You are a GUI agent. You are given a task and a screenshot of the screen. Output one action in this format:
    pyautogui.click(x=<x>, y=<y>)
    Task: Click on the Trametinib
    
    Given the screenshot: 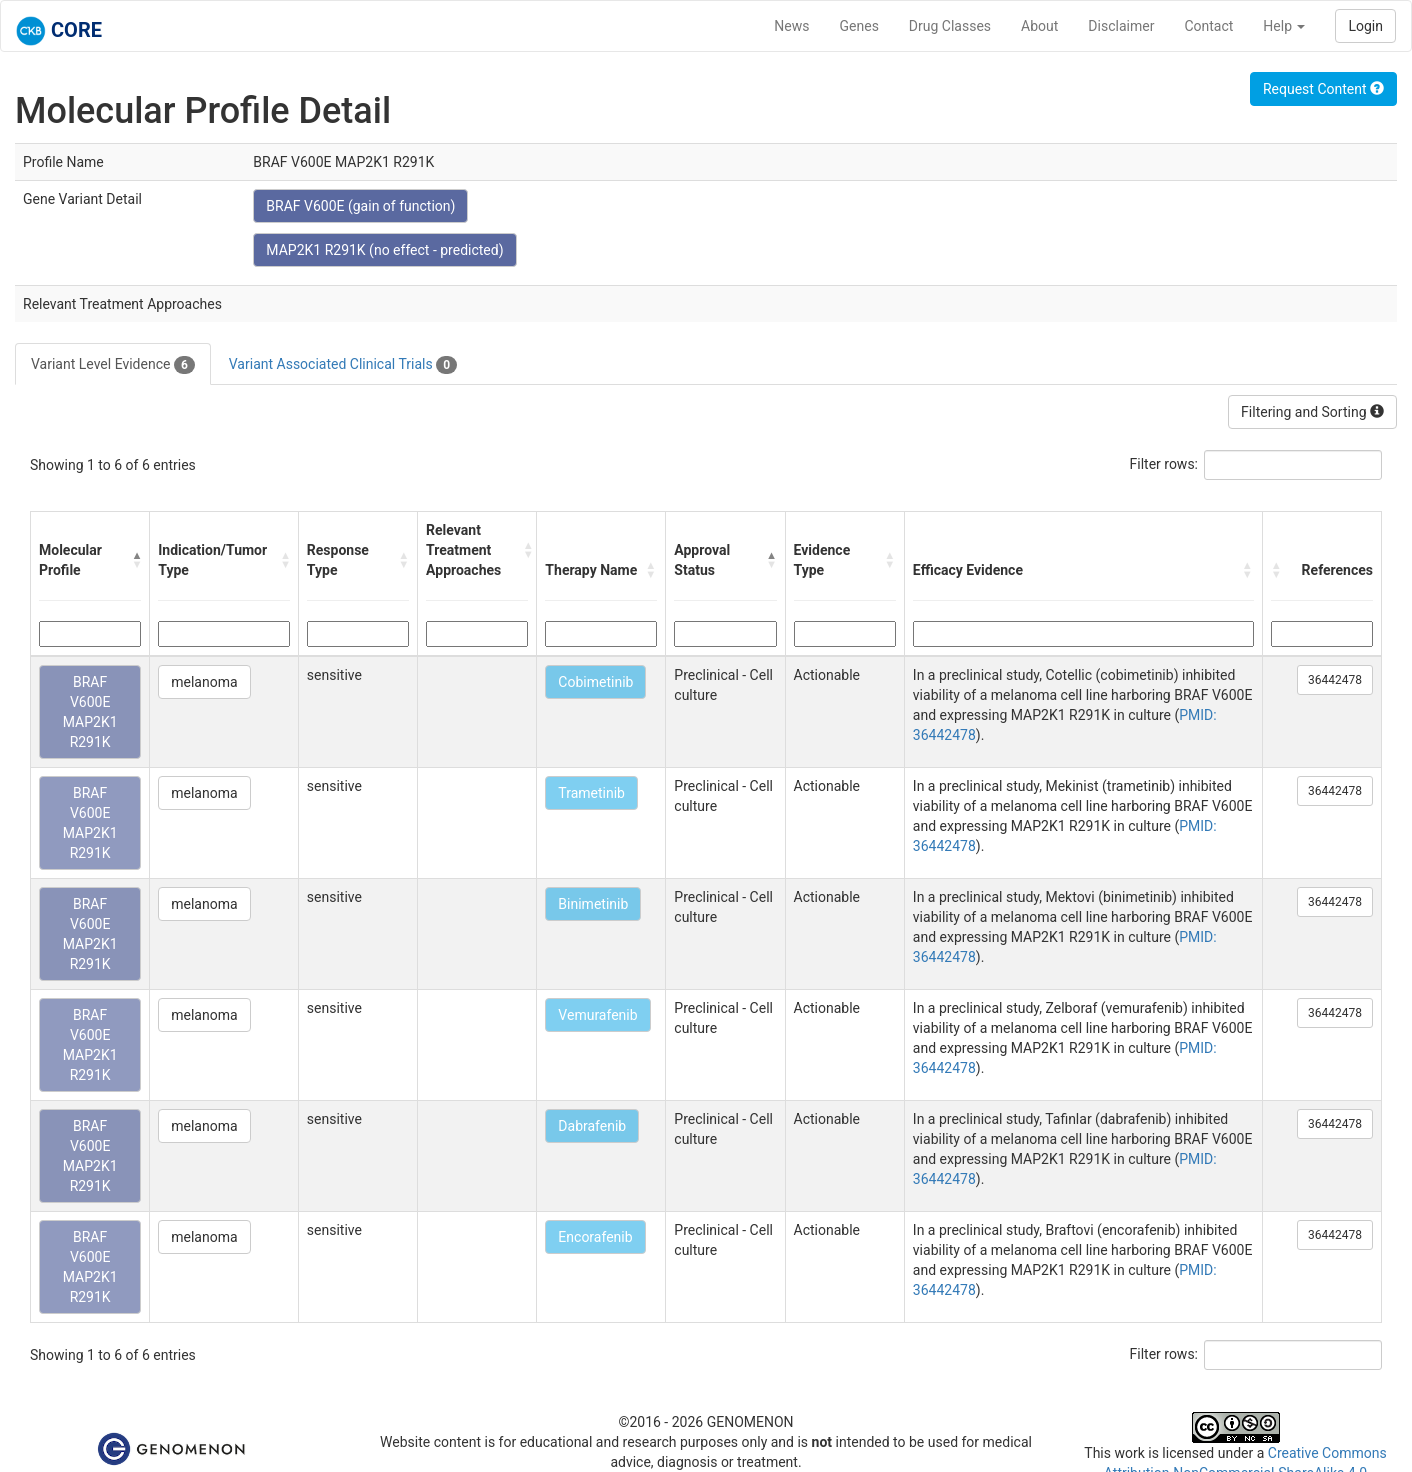 What is the action you would take?
    pyautogui.click(x=591, y=793)
    